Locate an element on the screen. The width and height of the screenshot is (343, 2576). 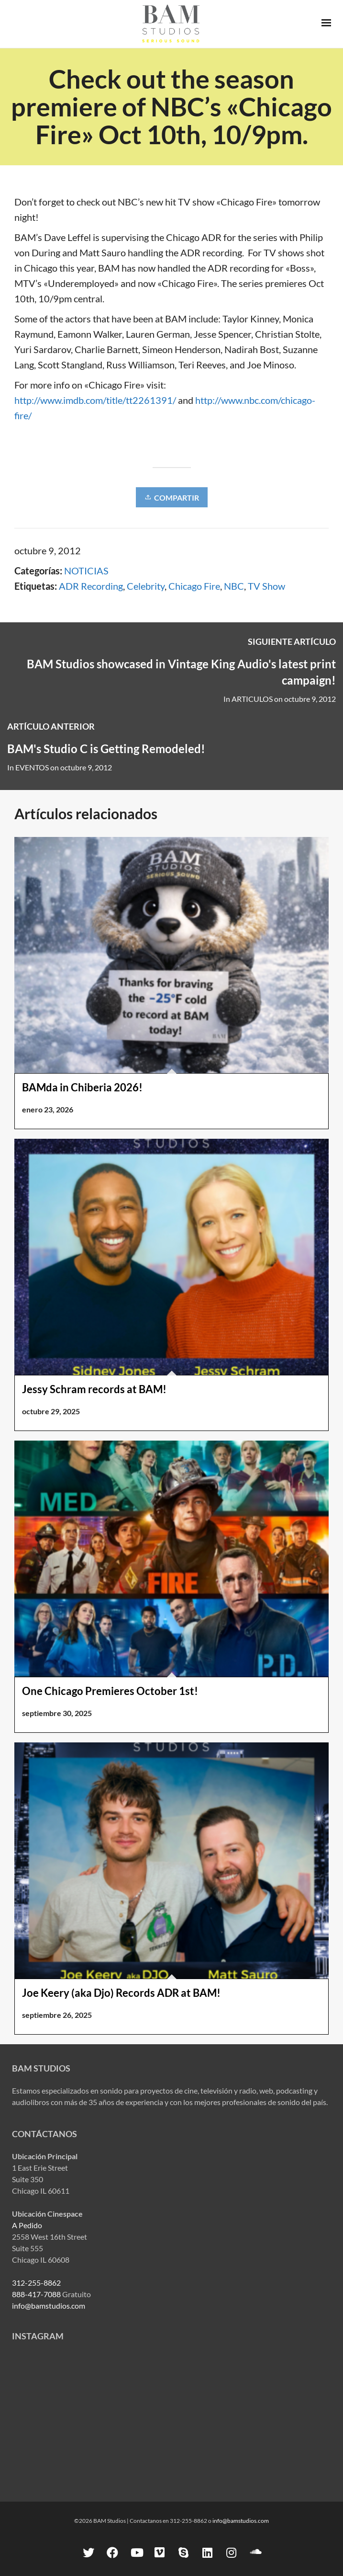
BAM's Studio C is Getting Remodeled! is located at coordinates (106, 749).